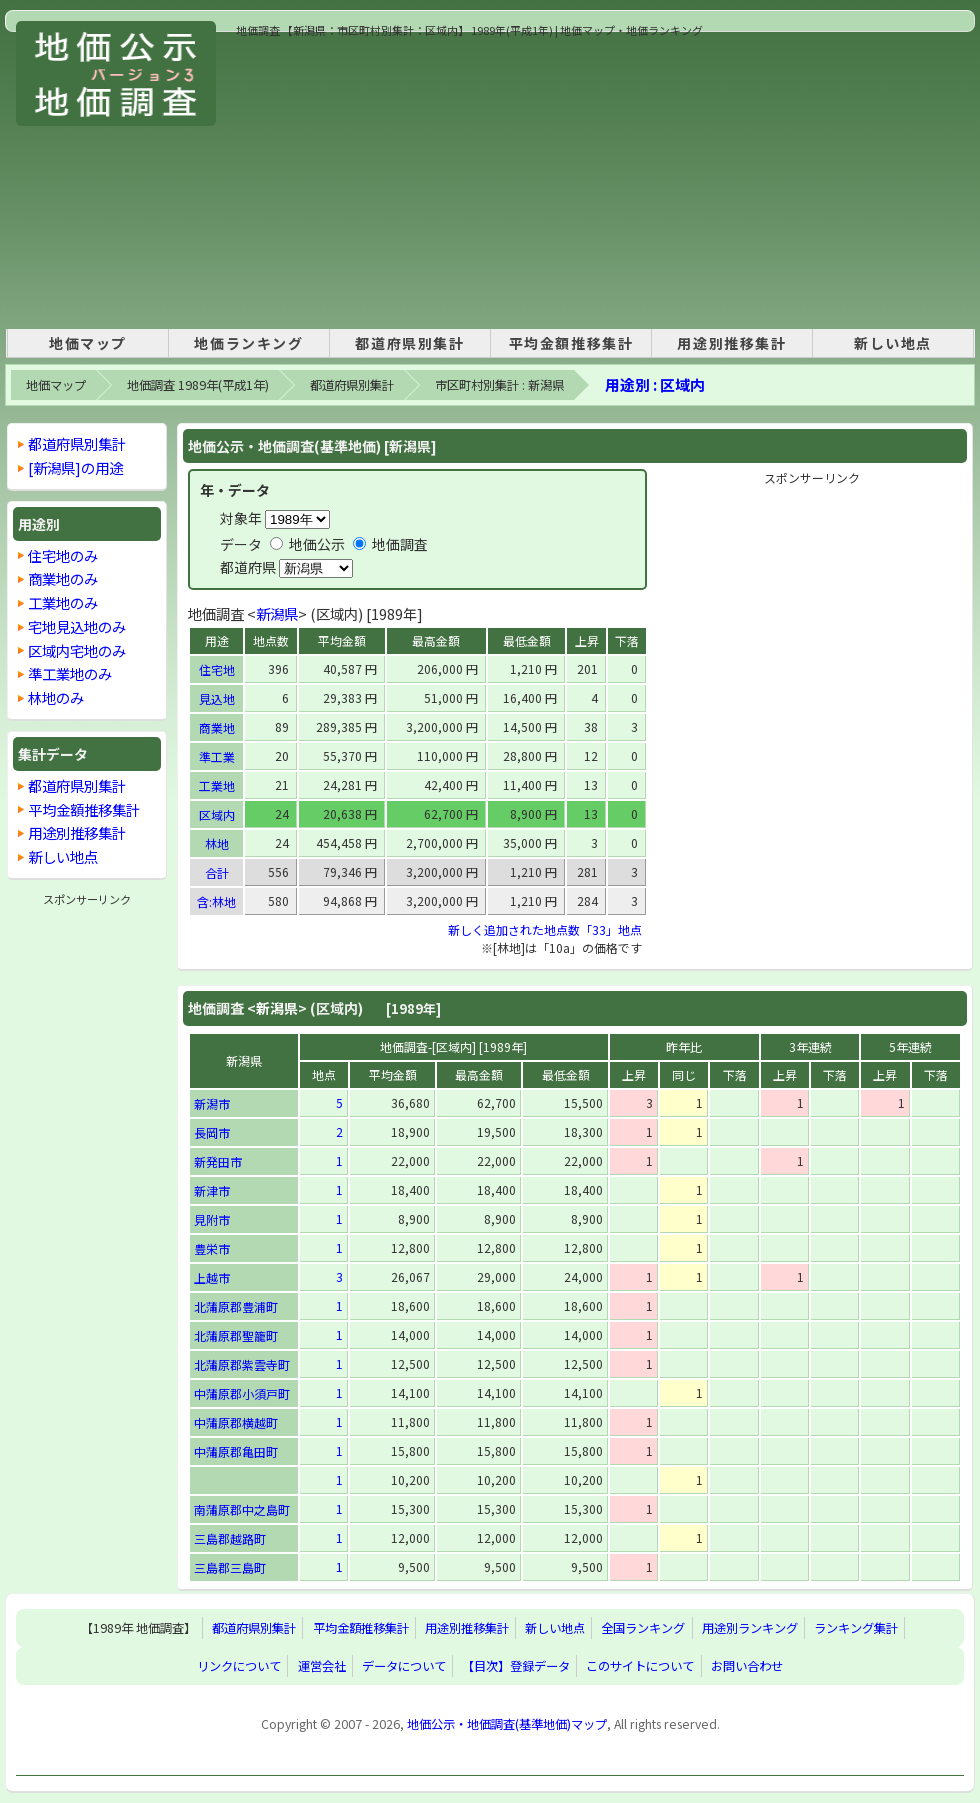 The width and height of the screenshot is (980, 1803). Describe the element at coordinates (643, 1628) in the screenshot. I see `全国ランキング` at that location.